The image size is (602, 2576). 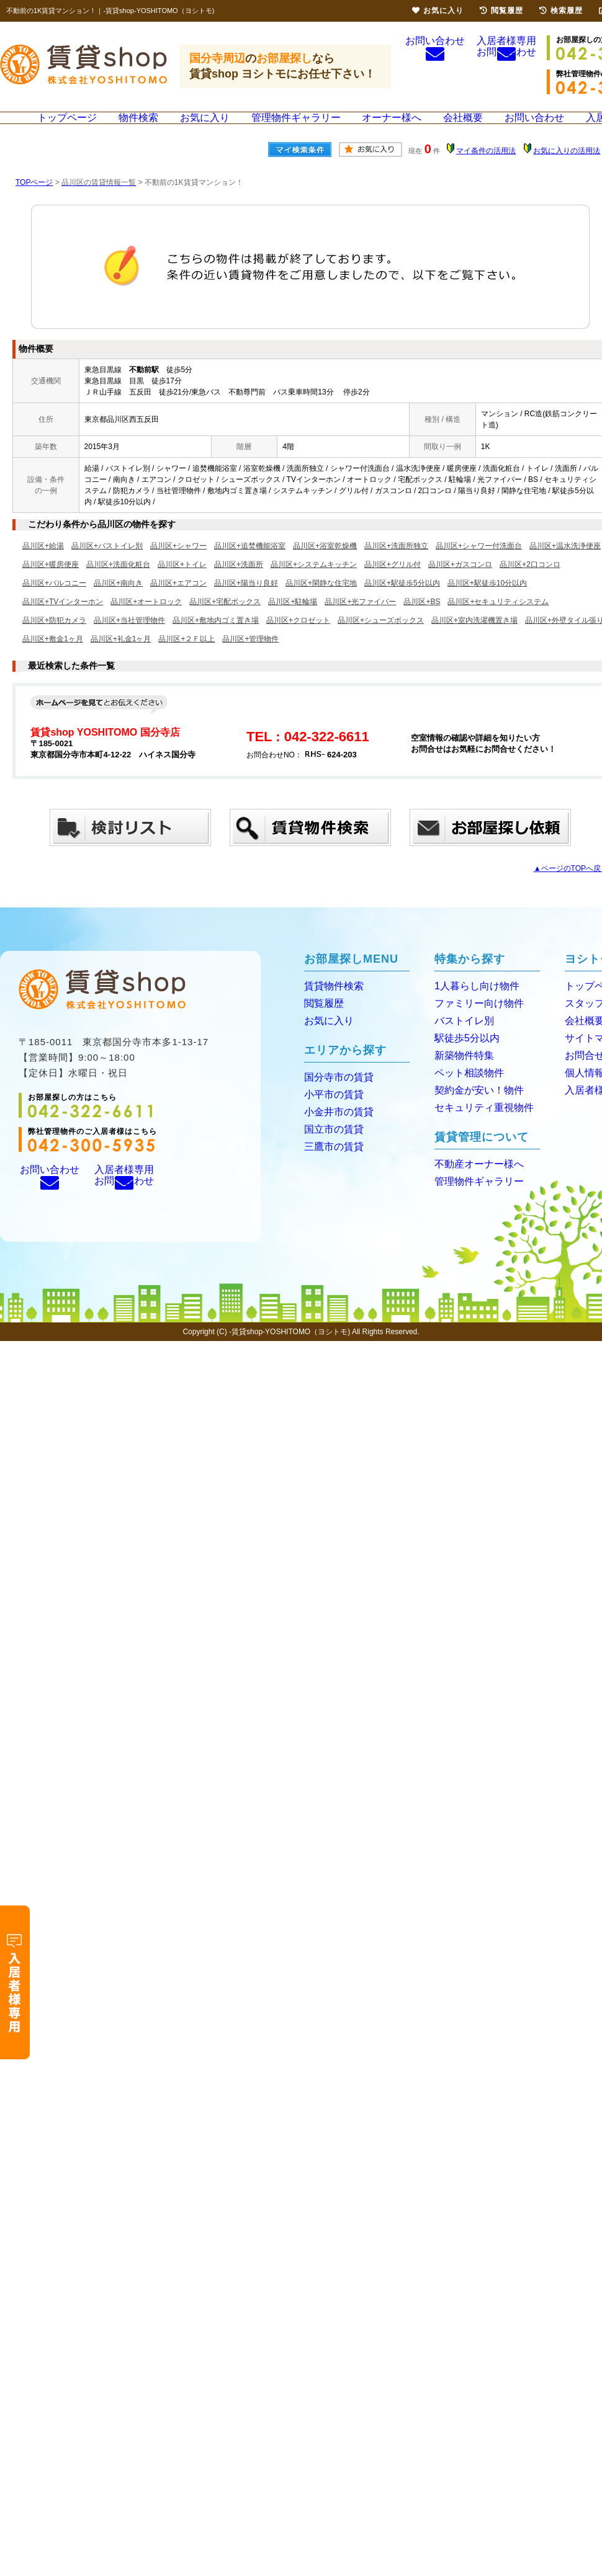 What do you see at coordinates (182, 583) in the screenshot?
I see `品川区+トイレ` at bounding box center [182, 583].